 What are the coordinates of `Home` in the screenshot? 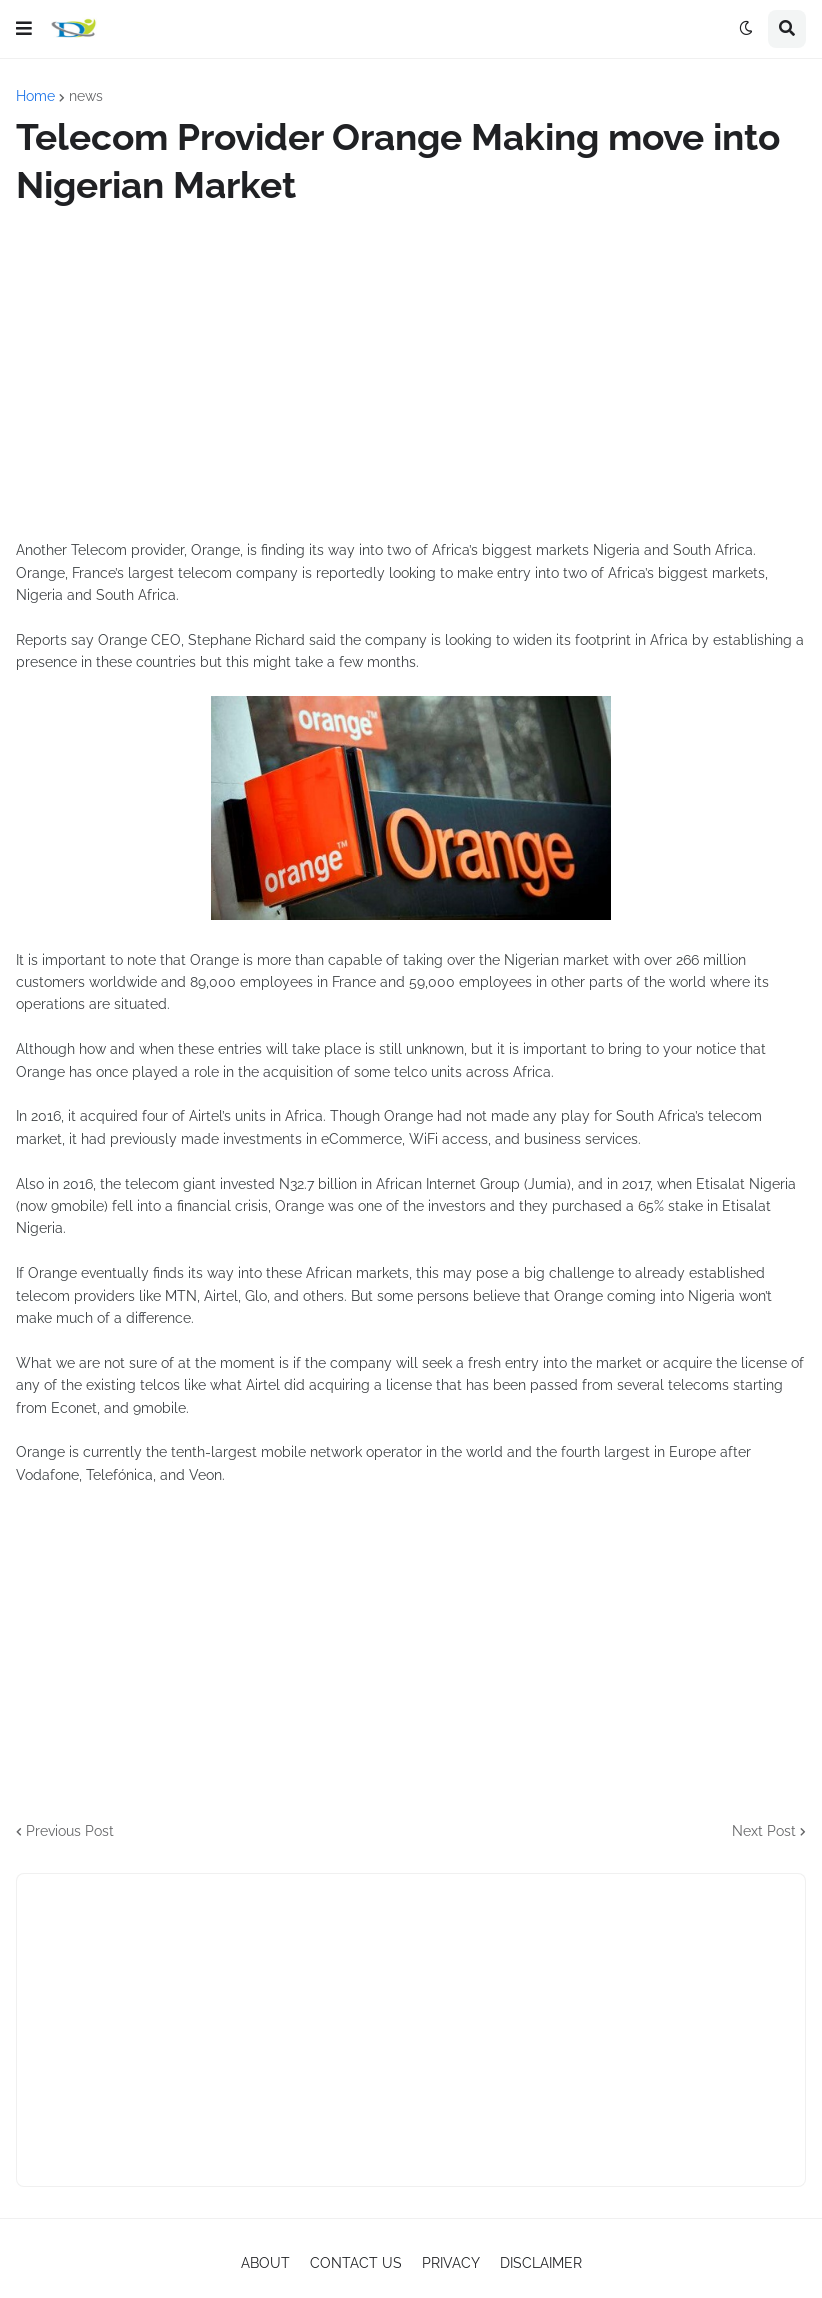 It's located at (35, 96).